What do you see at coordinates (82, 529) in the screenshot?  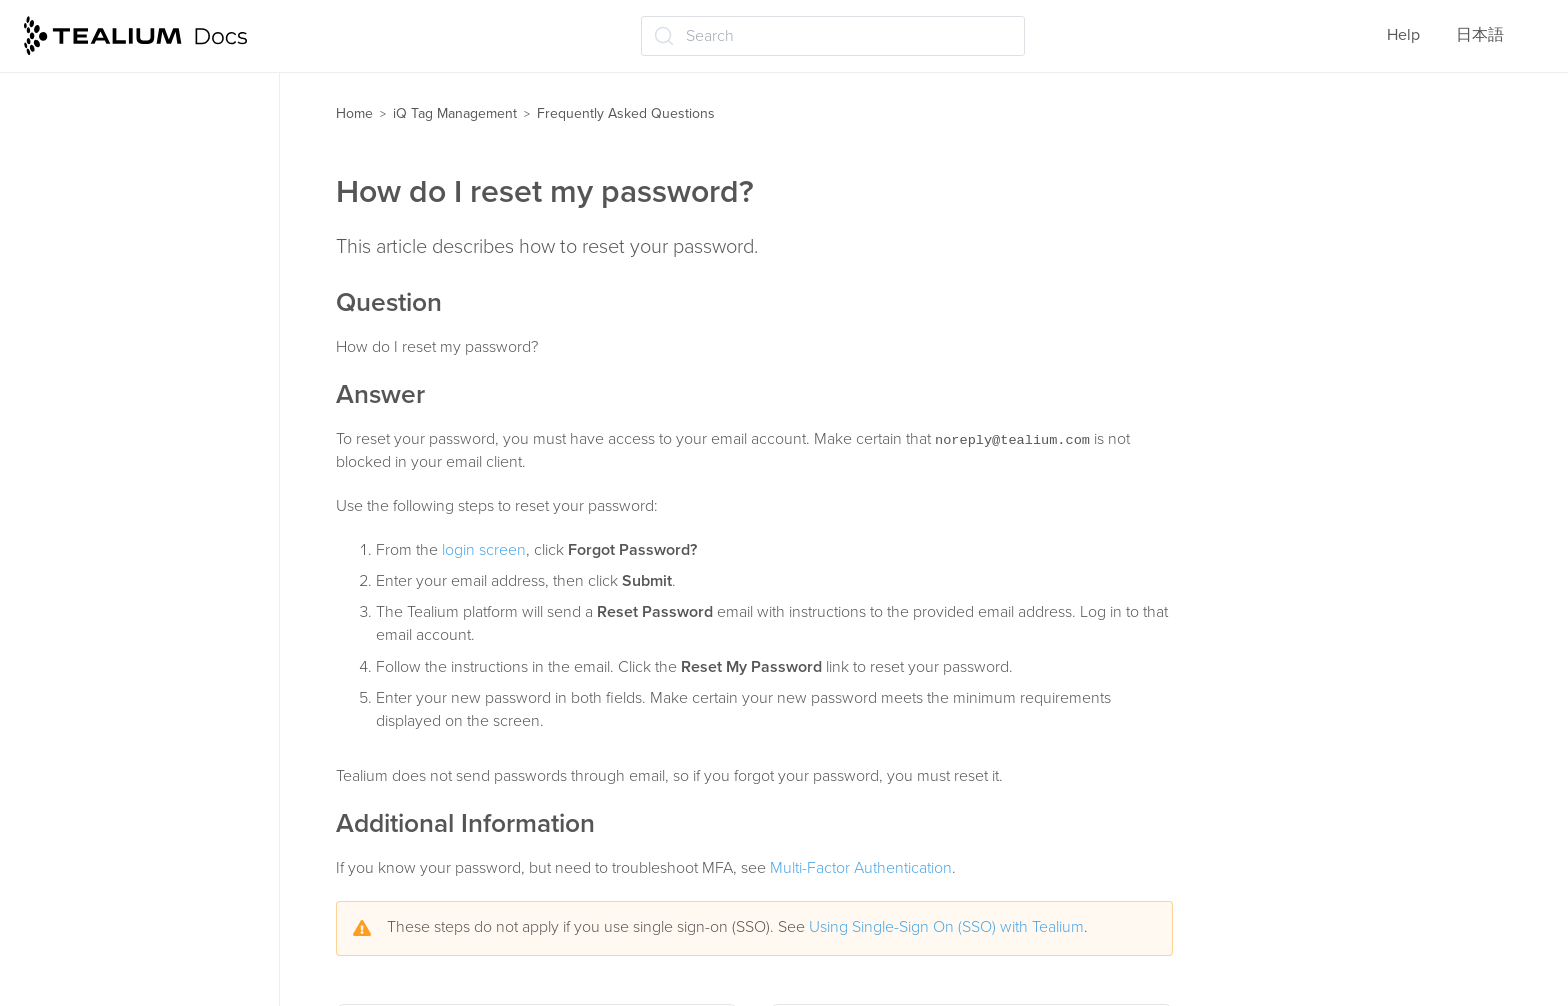 I see `Tealium Tools` at bounding box center [82, 529].